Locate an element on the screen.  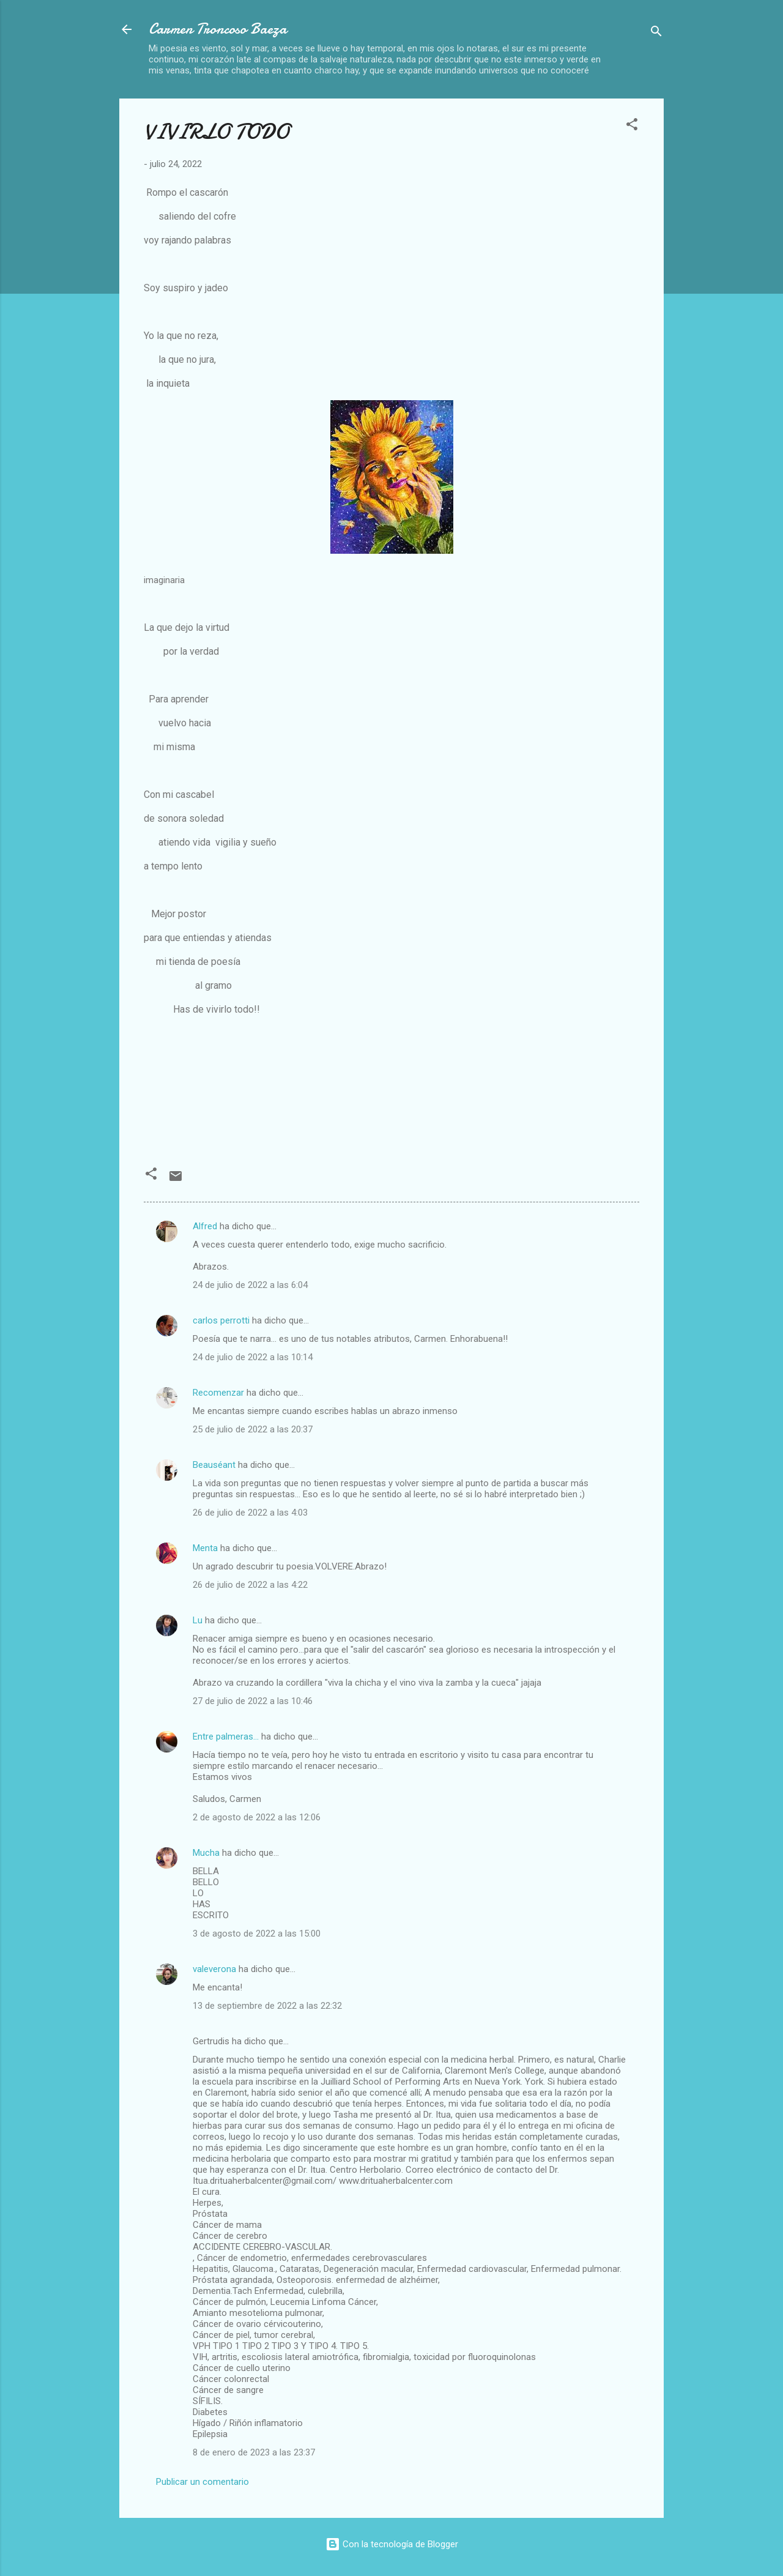
[Buscar] is located at coordinates (656, 33).